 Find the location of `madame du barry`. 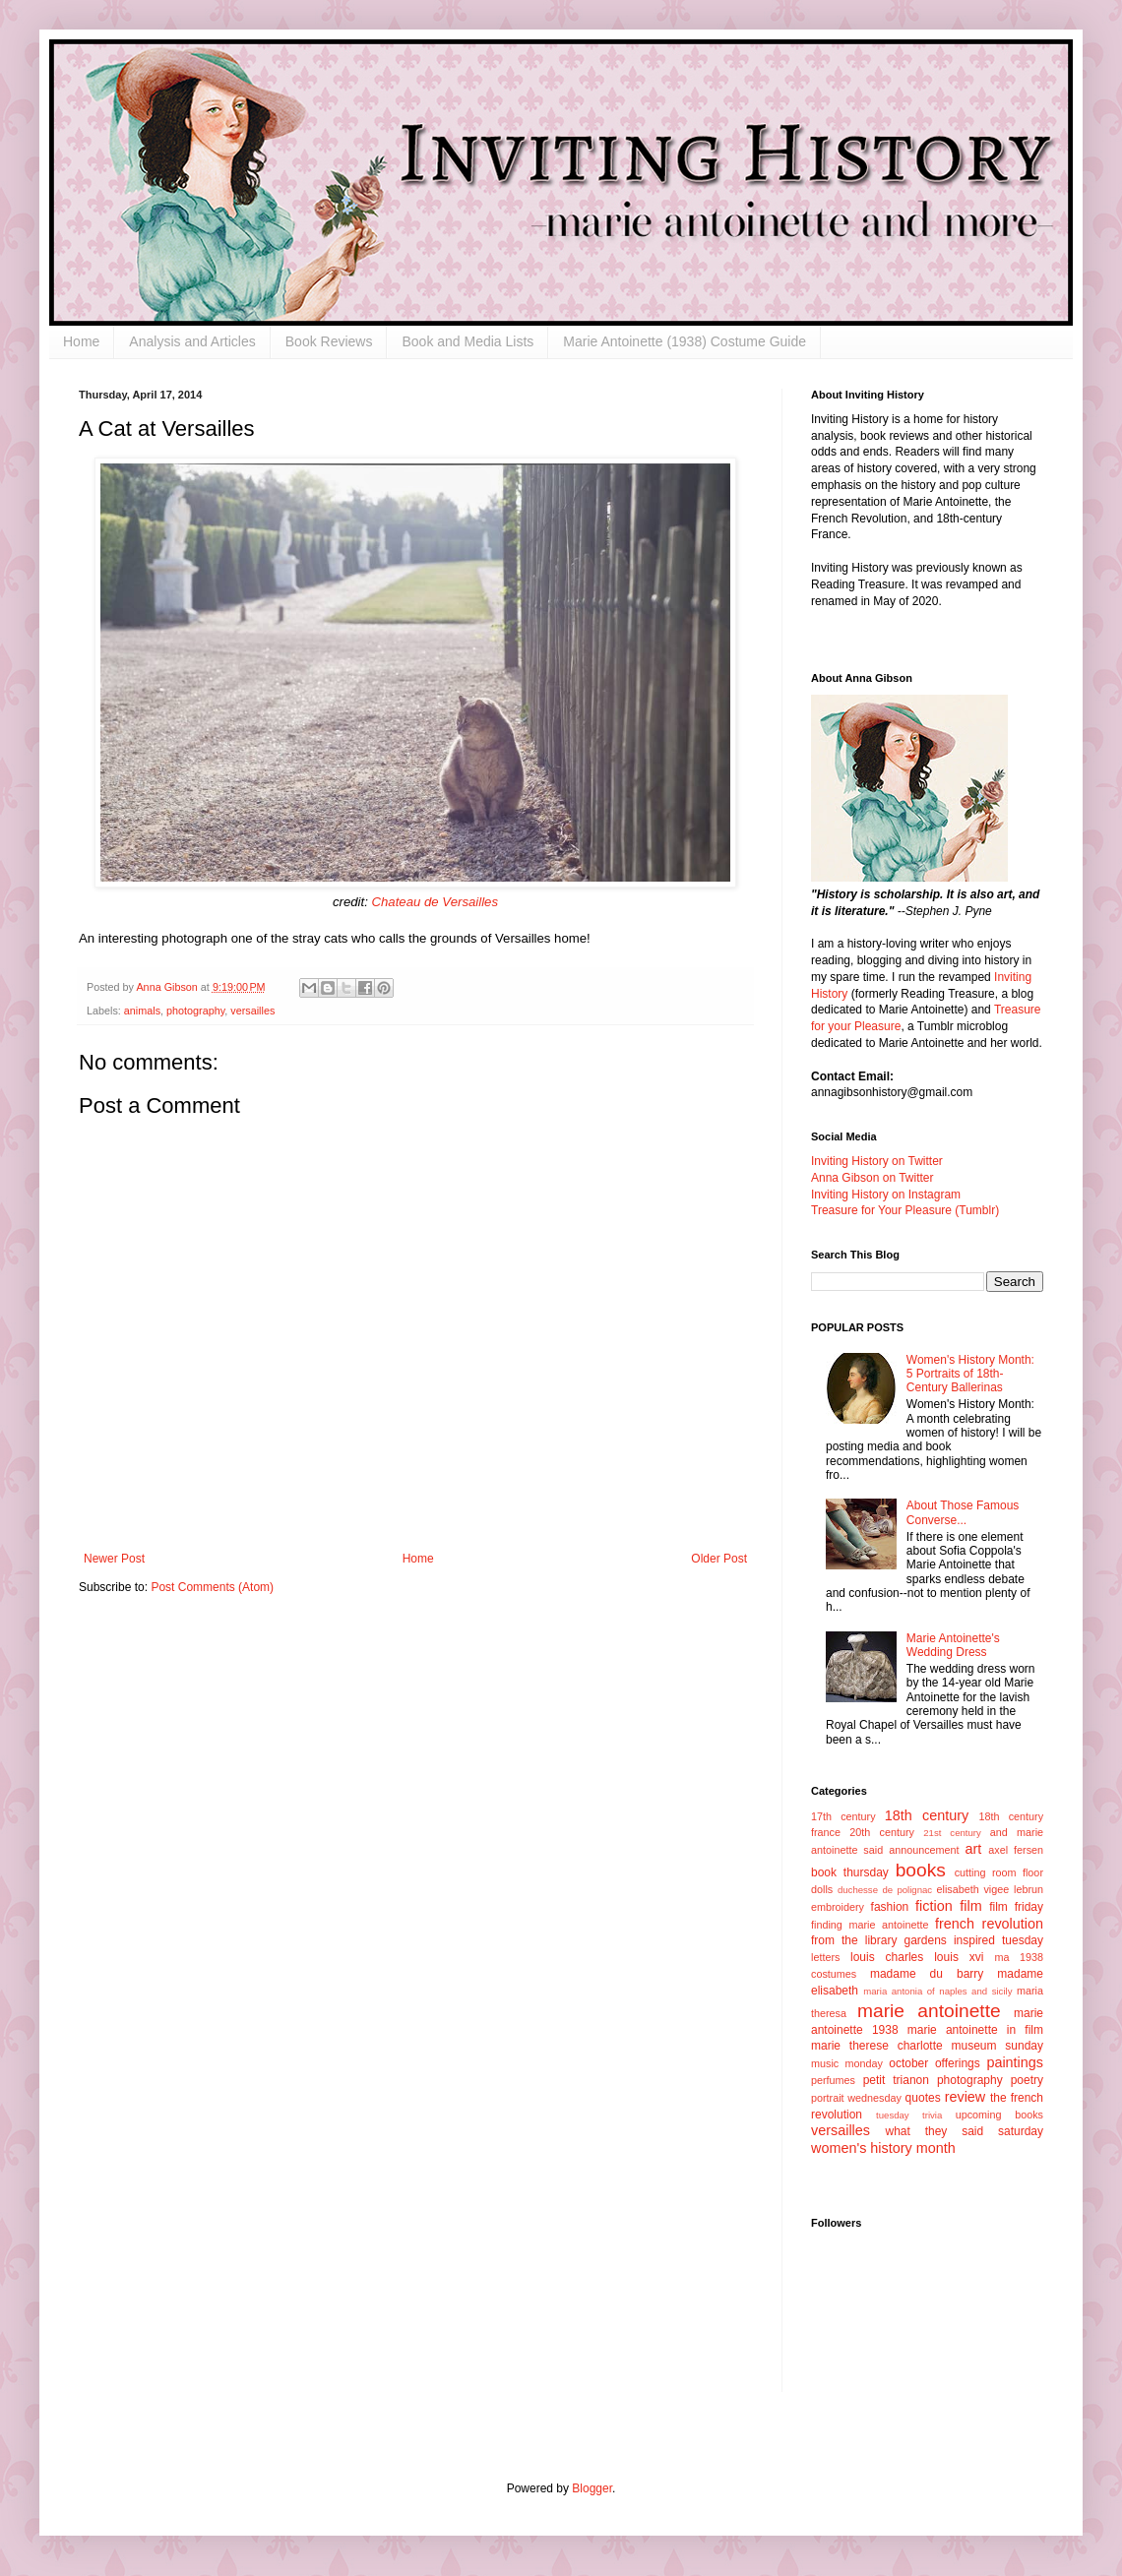

madame du barry is located at coordinates (926, 1974).